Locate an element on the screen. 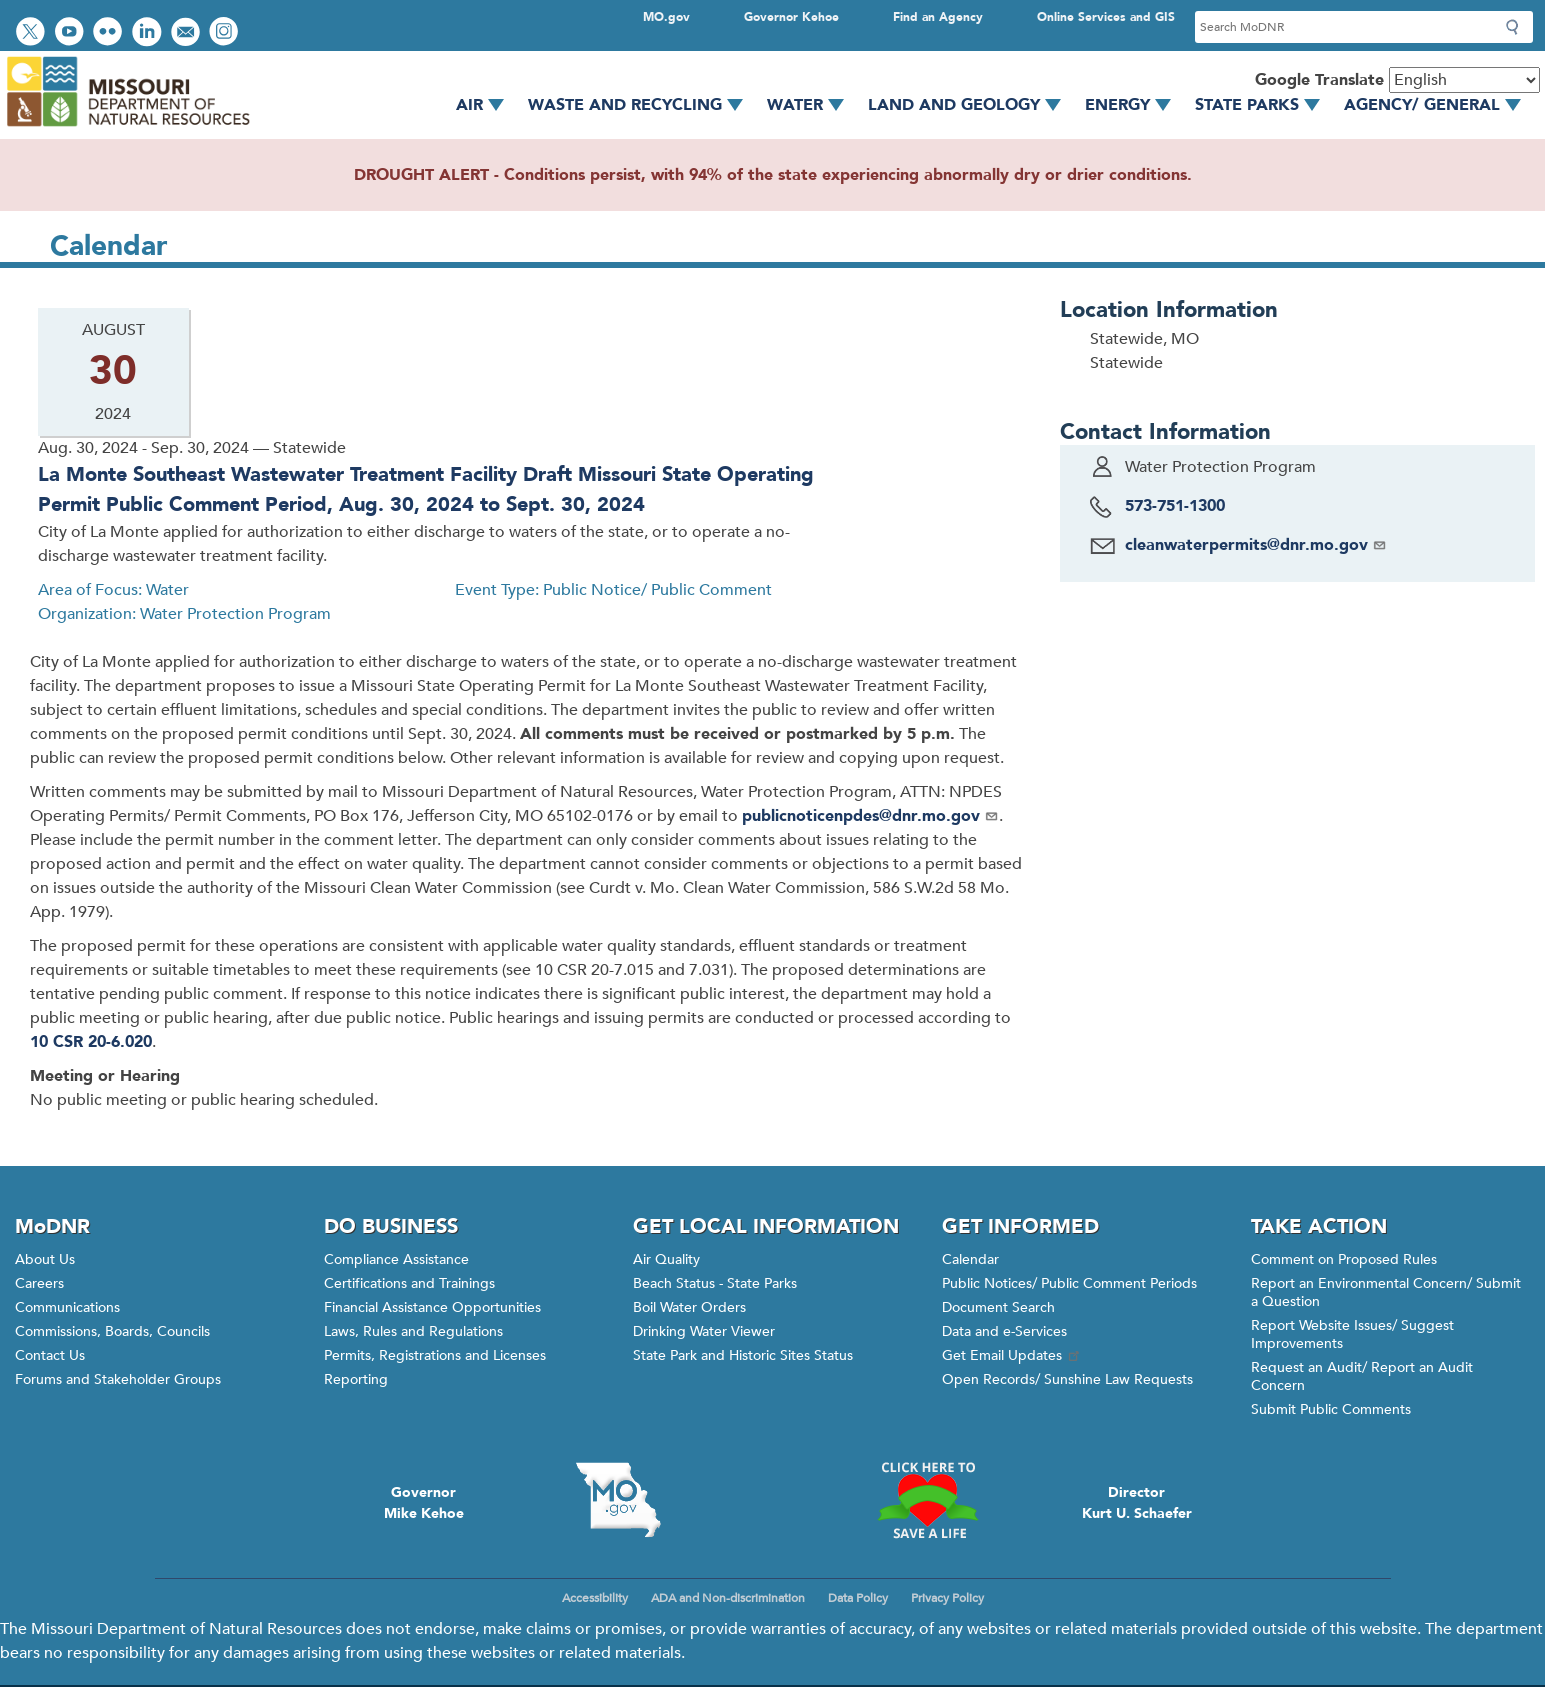 The height and width of the screenshot is (1688, 1545). Land and Geology is located at coordinates (971, 105).